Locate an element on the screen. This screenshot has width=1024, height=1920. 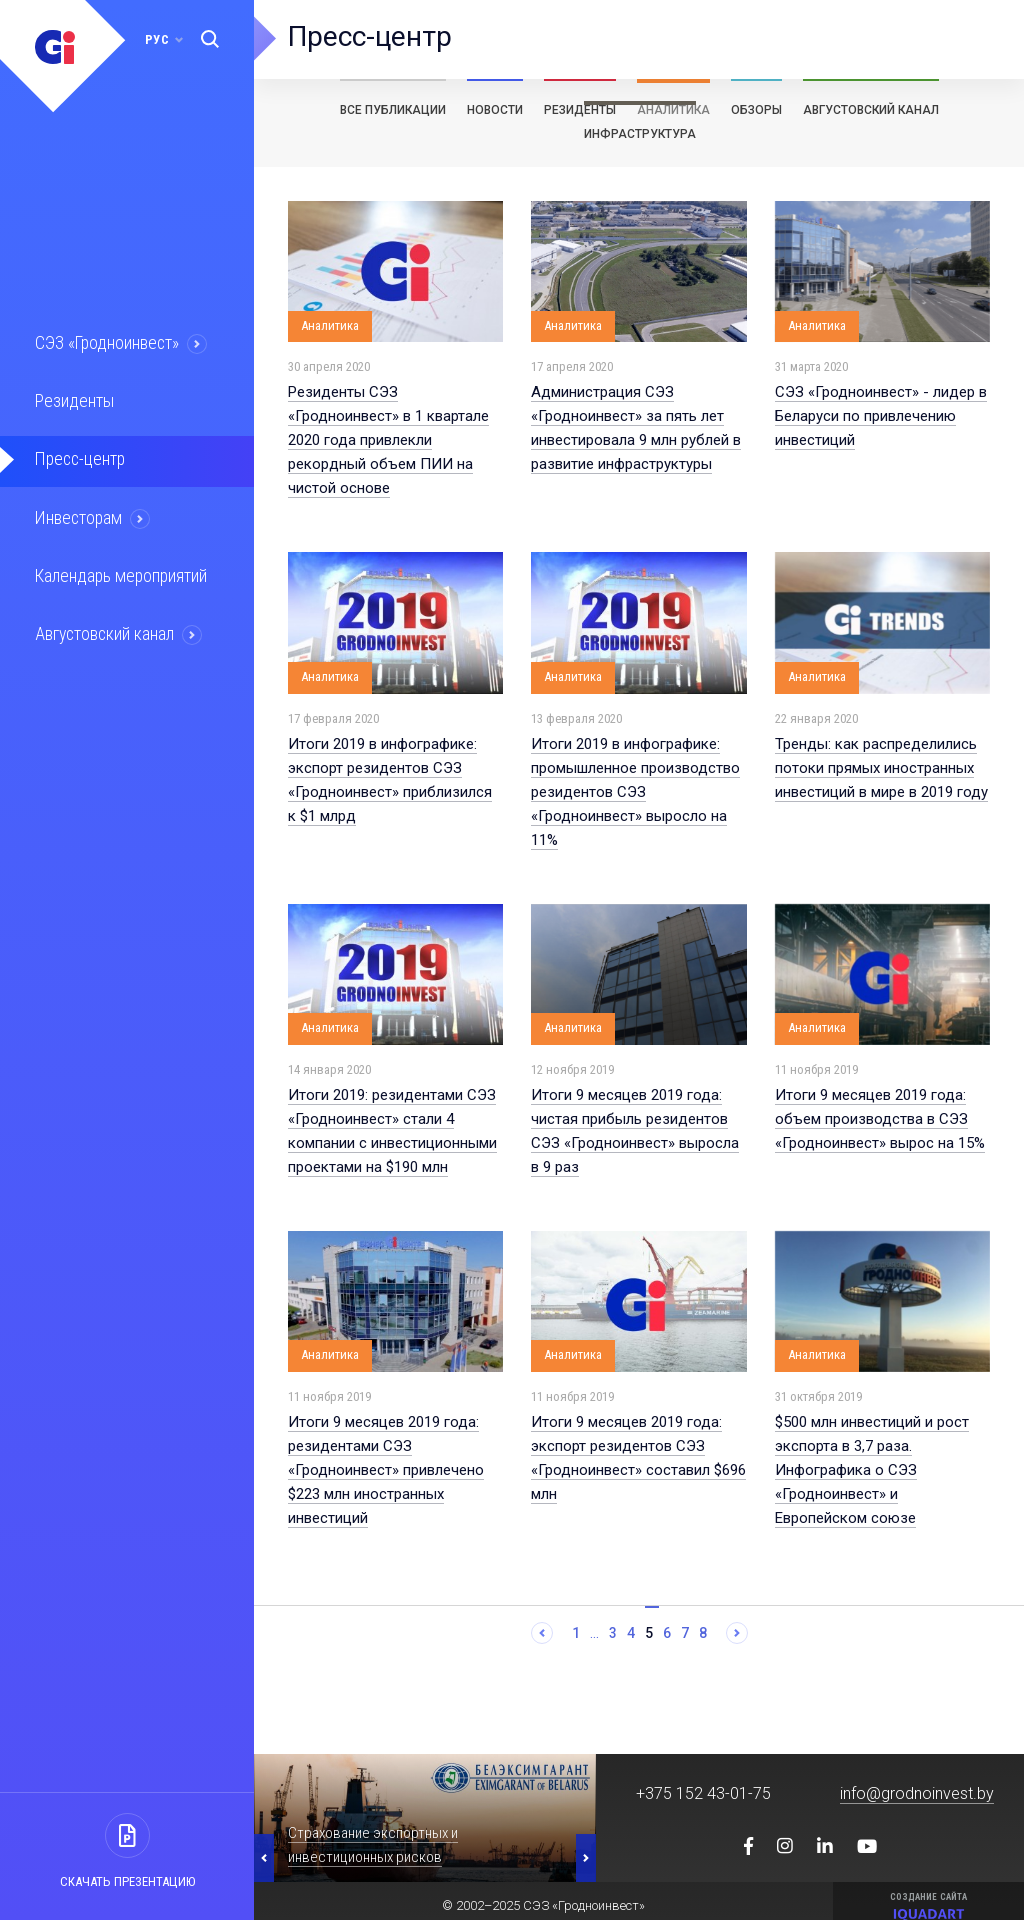
info@grodnoinvest.by is located at coordinates (917, 1793).